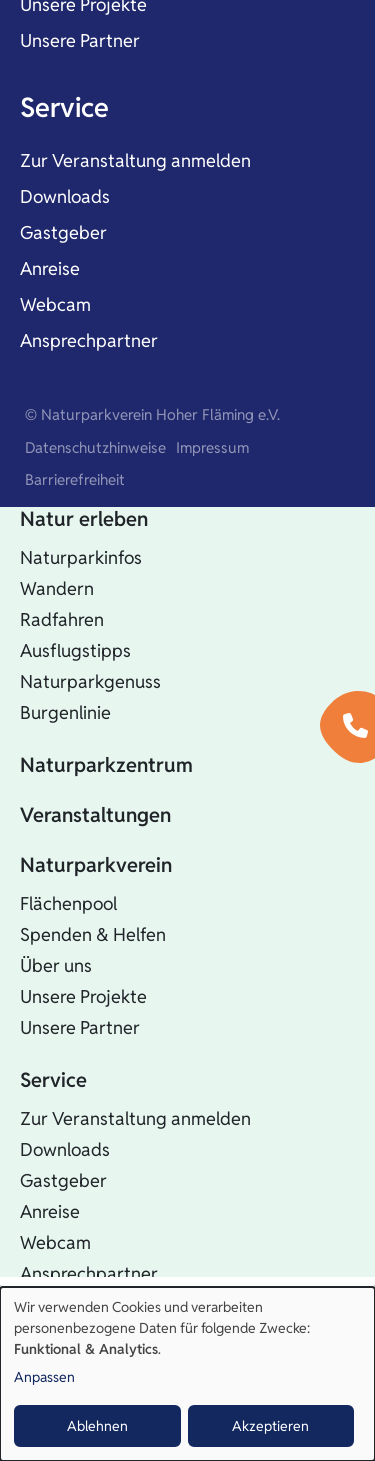 Image resolution: width=375 pixels, height=1461 pixels. Describe the element at coordinates (65, 196) in the screenshot. I see `Downloads` at that location.